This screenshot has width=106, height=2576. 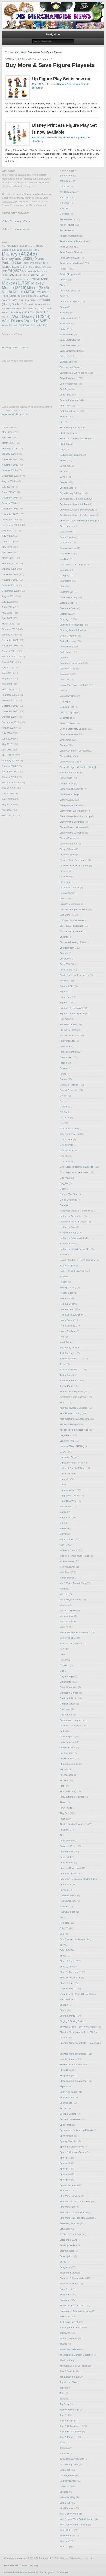 I want to click on Gifts for Him, so click(x=66, y=1139).